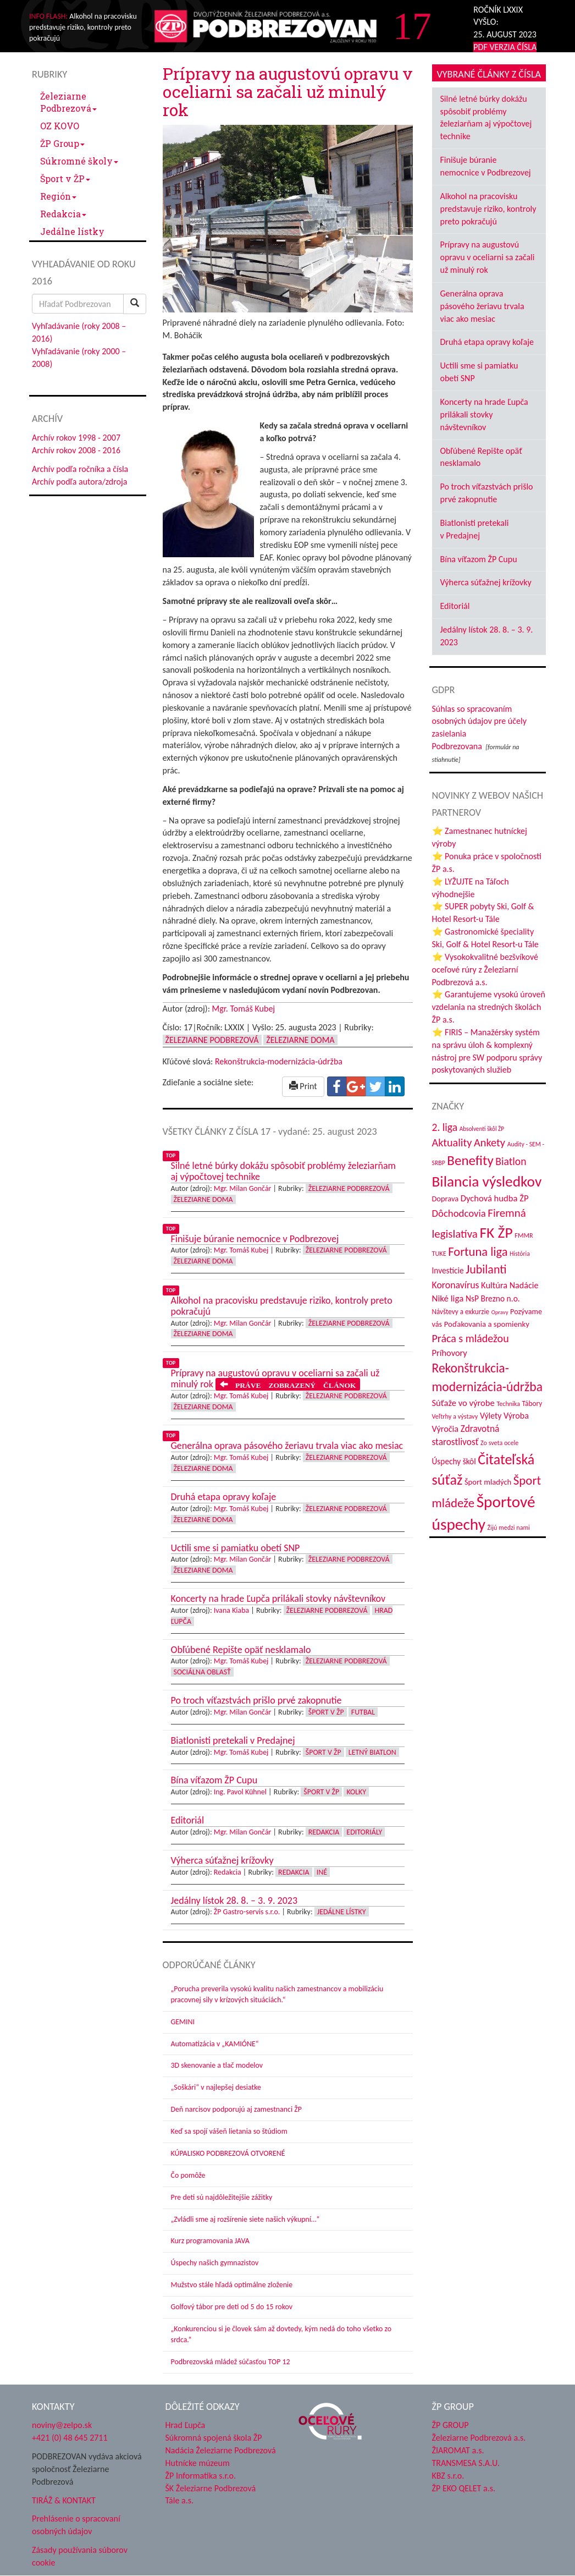 The width and height of the screenshot is (575, 2576). Describe the element at coordinates (64, 2500) in the screenshot. I see `TIRÁŽ & KONTAKT` at that location.